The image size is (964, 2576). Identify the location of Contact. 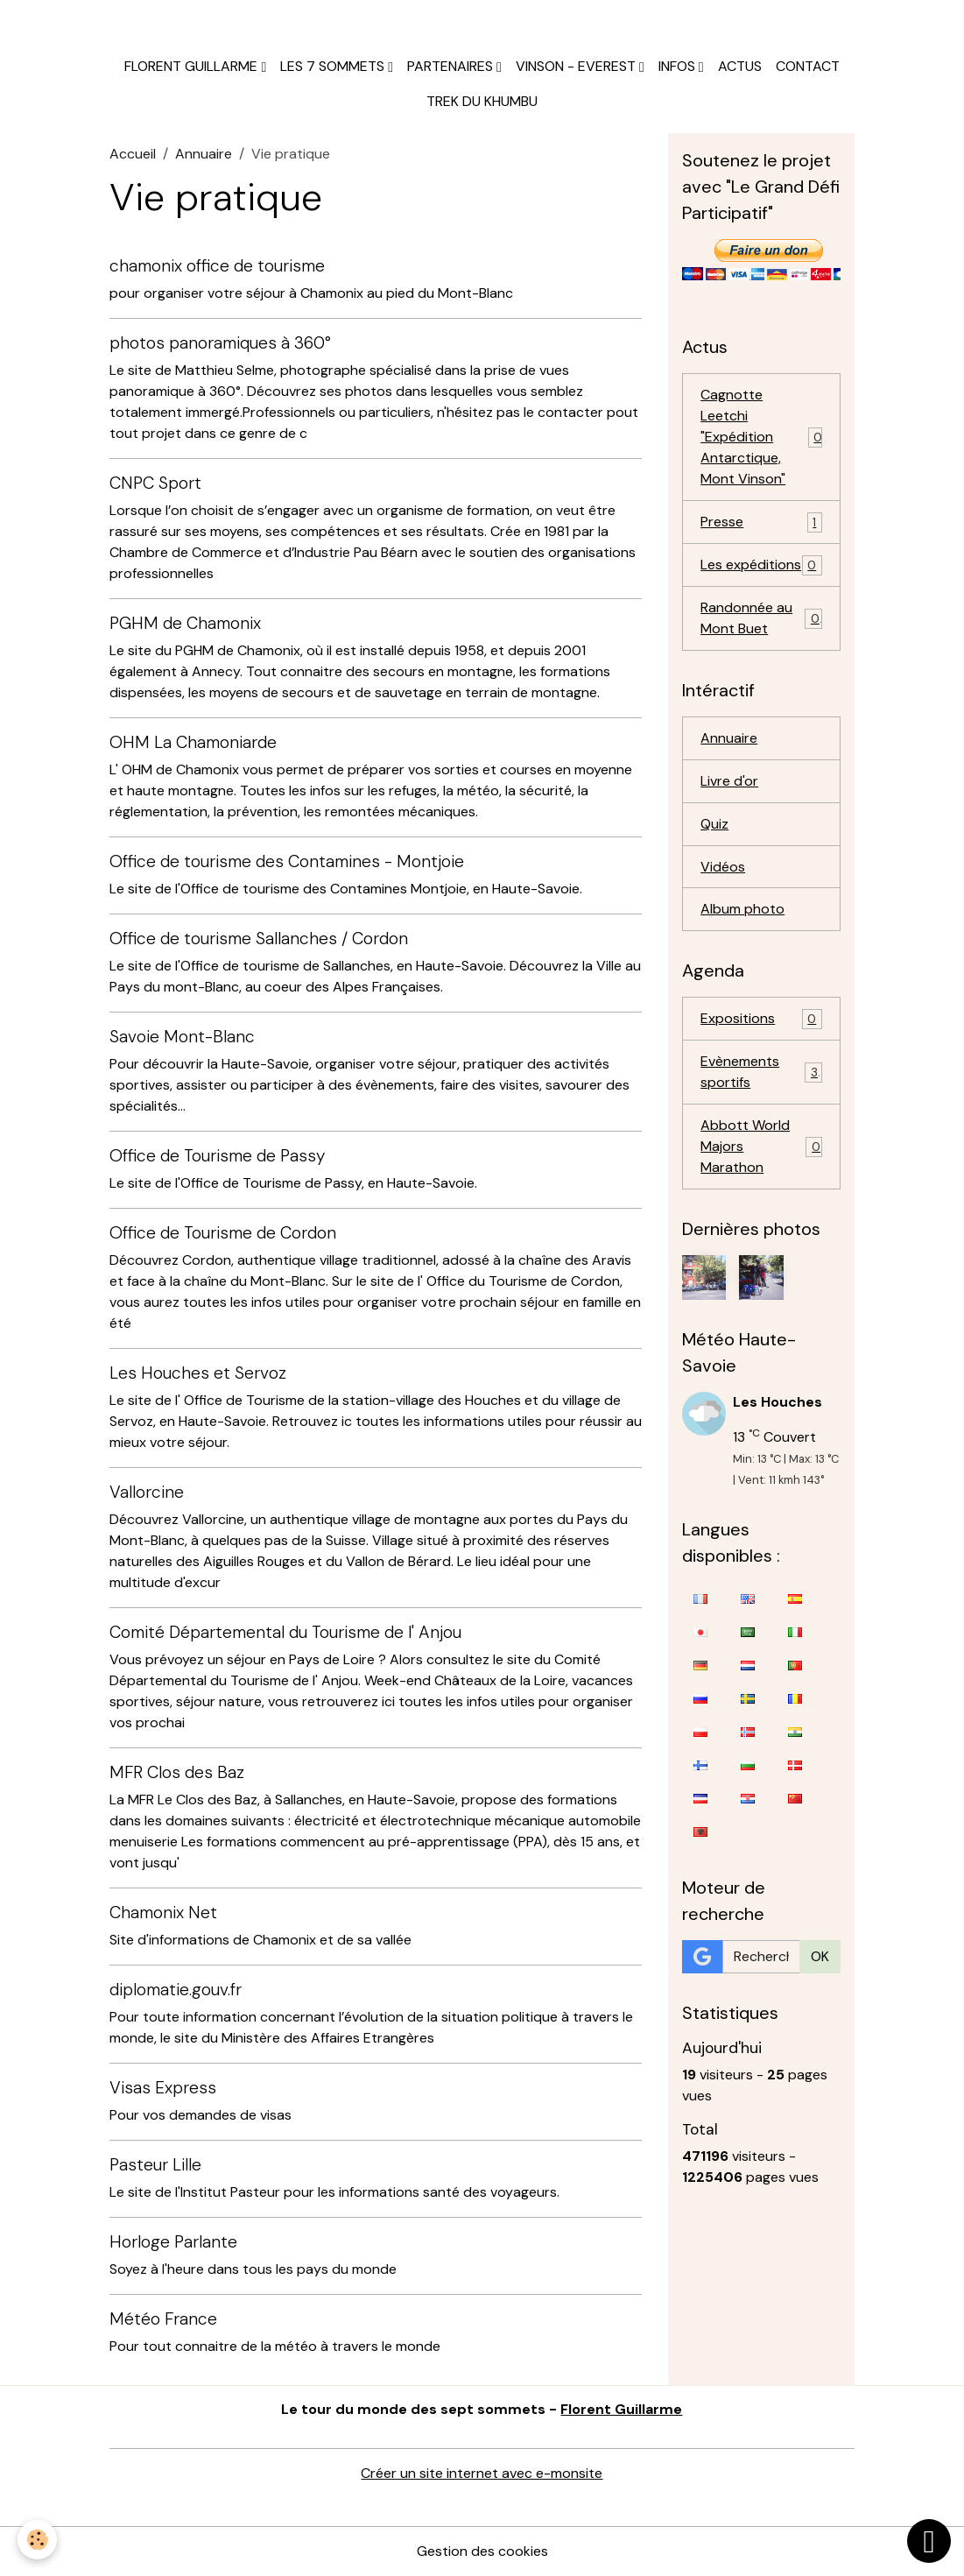
(808, 66).